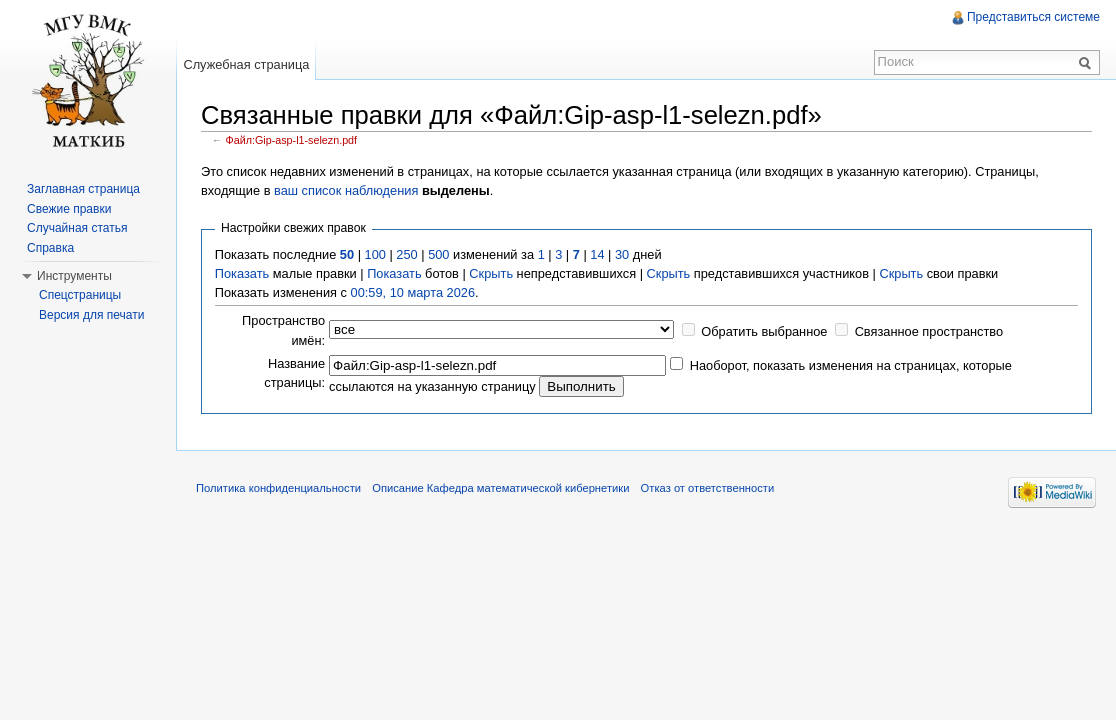  I want to click on 00:59, 10 марта 2026, so click(413, 292).